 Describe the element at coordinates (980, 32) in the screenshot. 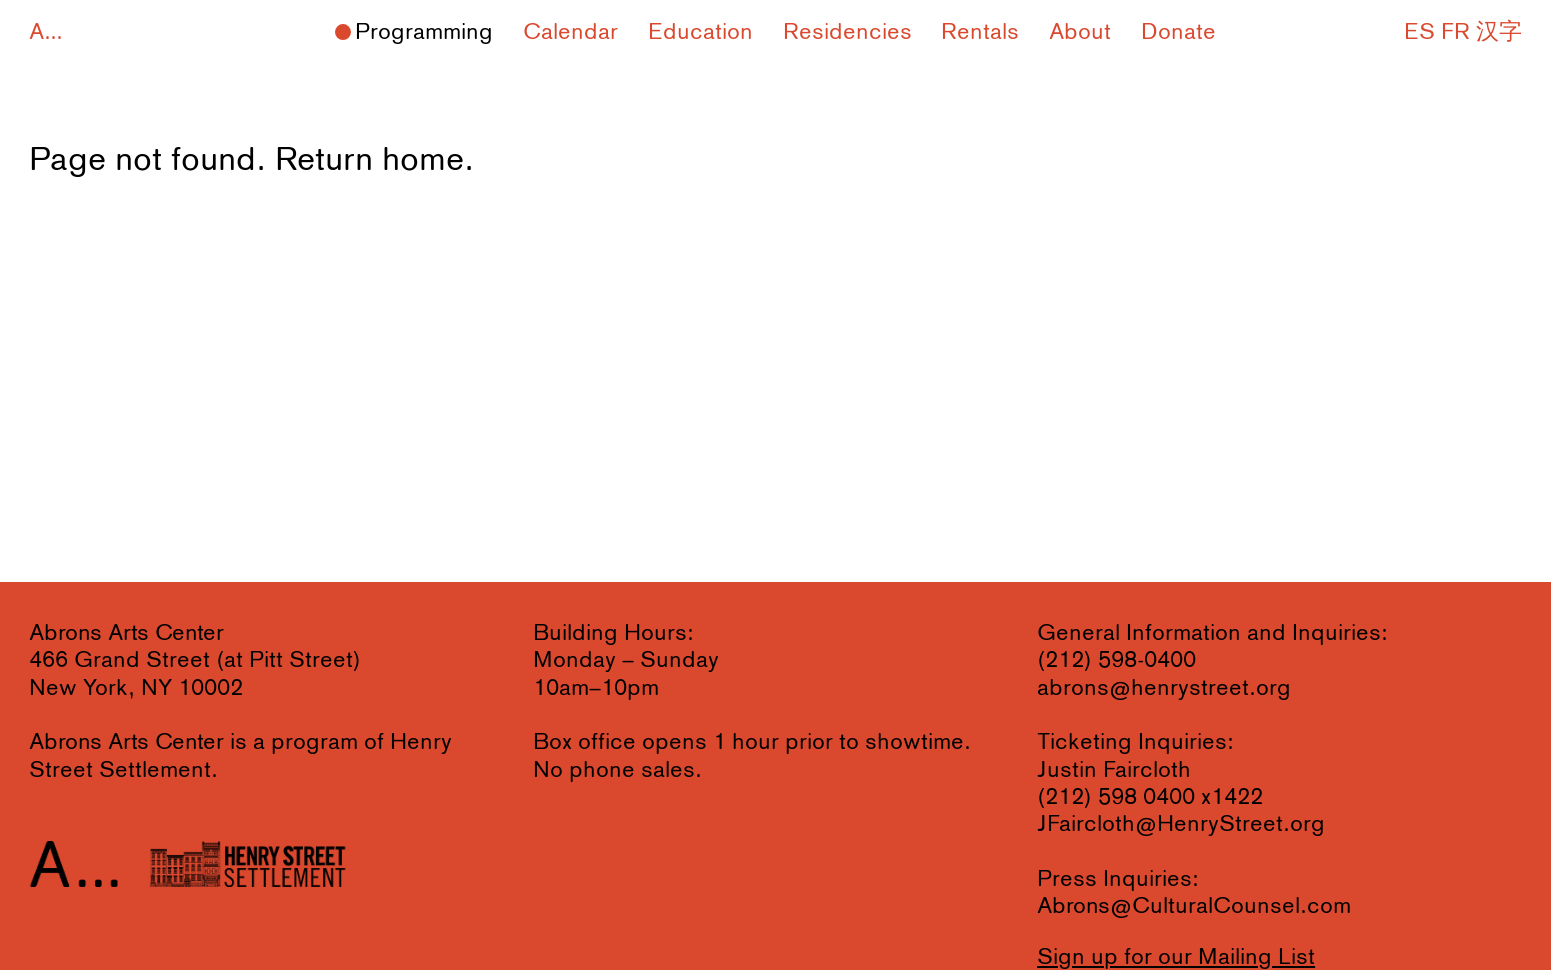

I see `Rentals` at that location.